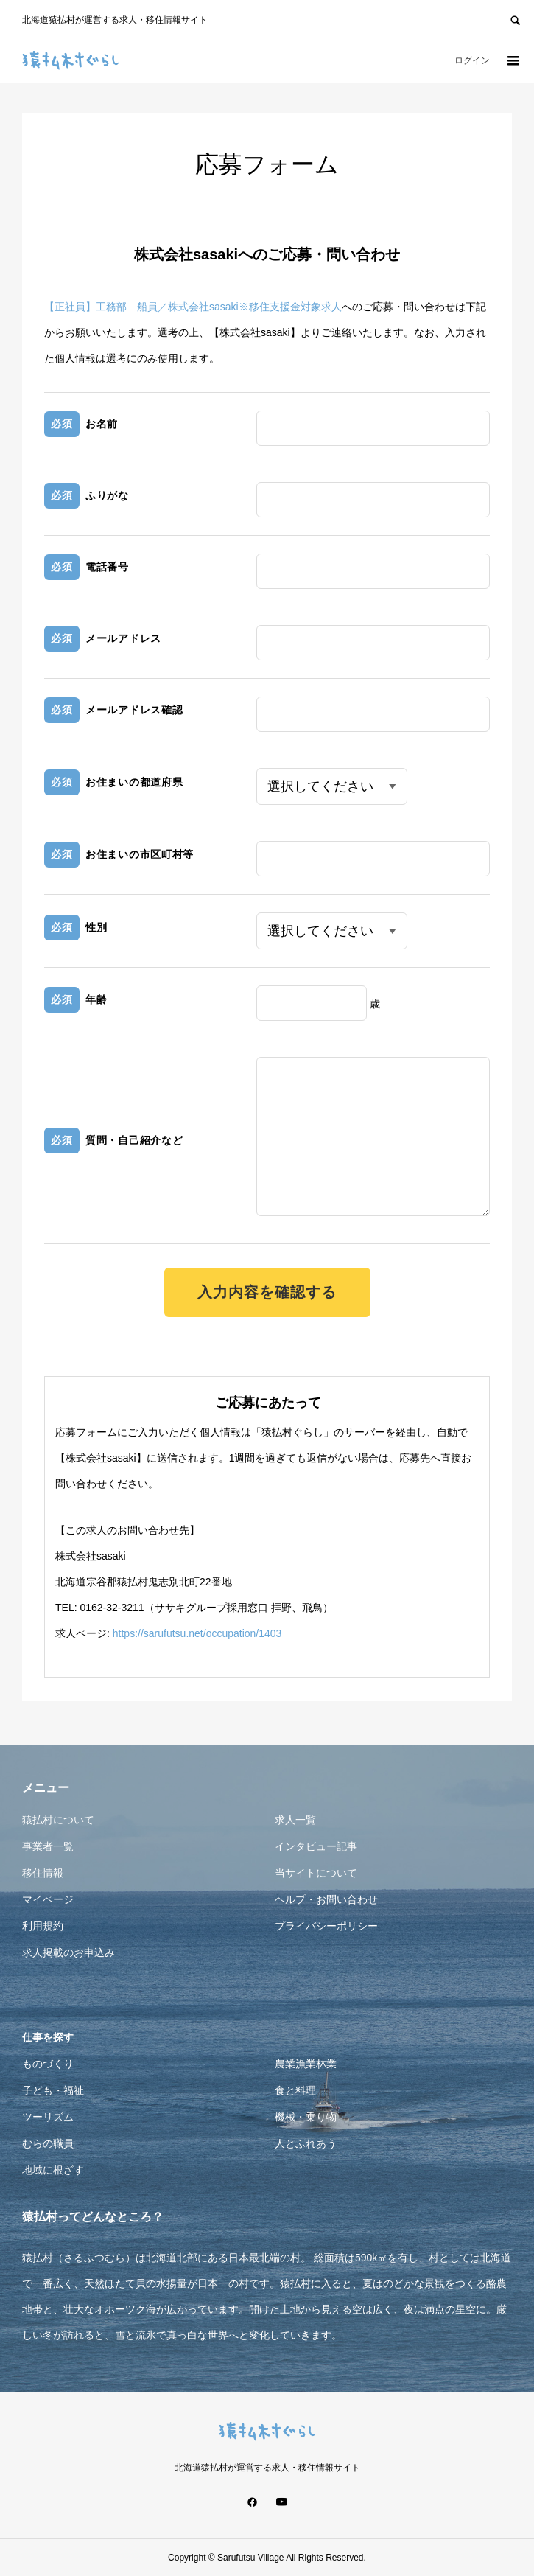 This screenshot has height=2576, width=534. What do you see at coordinates (316, 1873) in the screenshot?
I see `当サイトについて` at bounding box center [316, 1873].